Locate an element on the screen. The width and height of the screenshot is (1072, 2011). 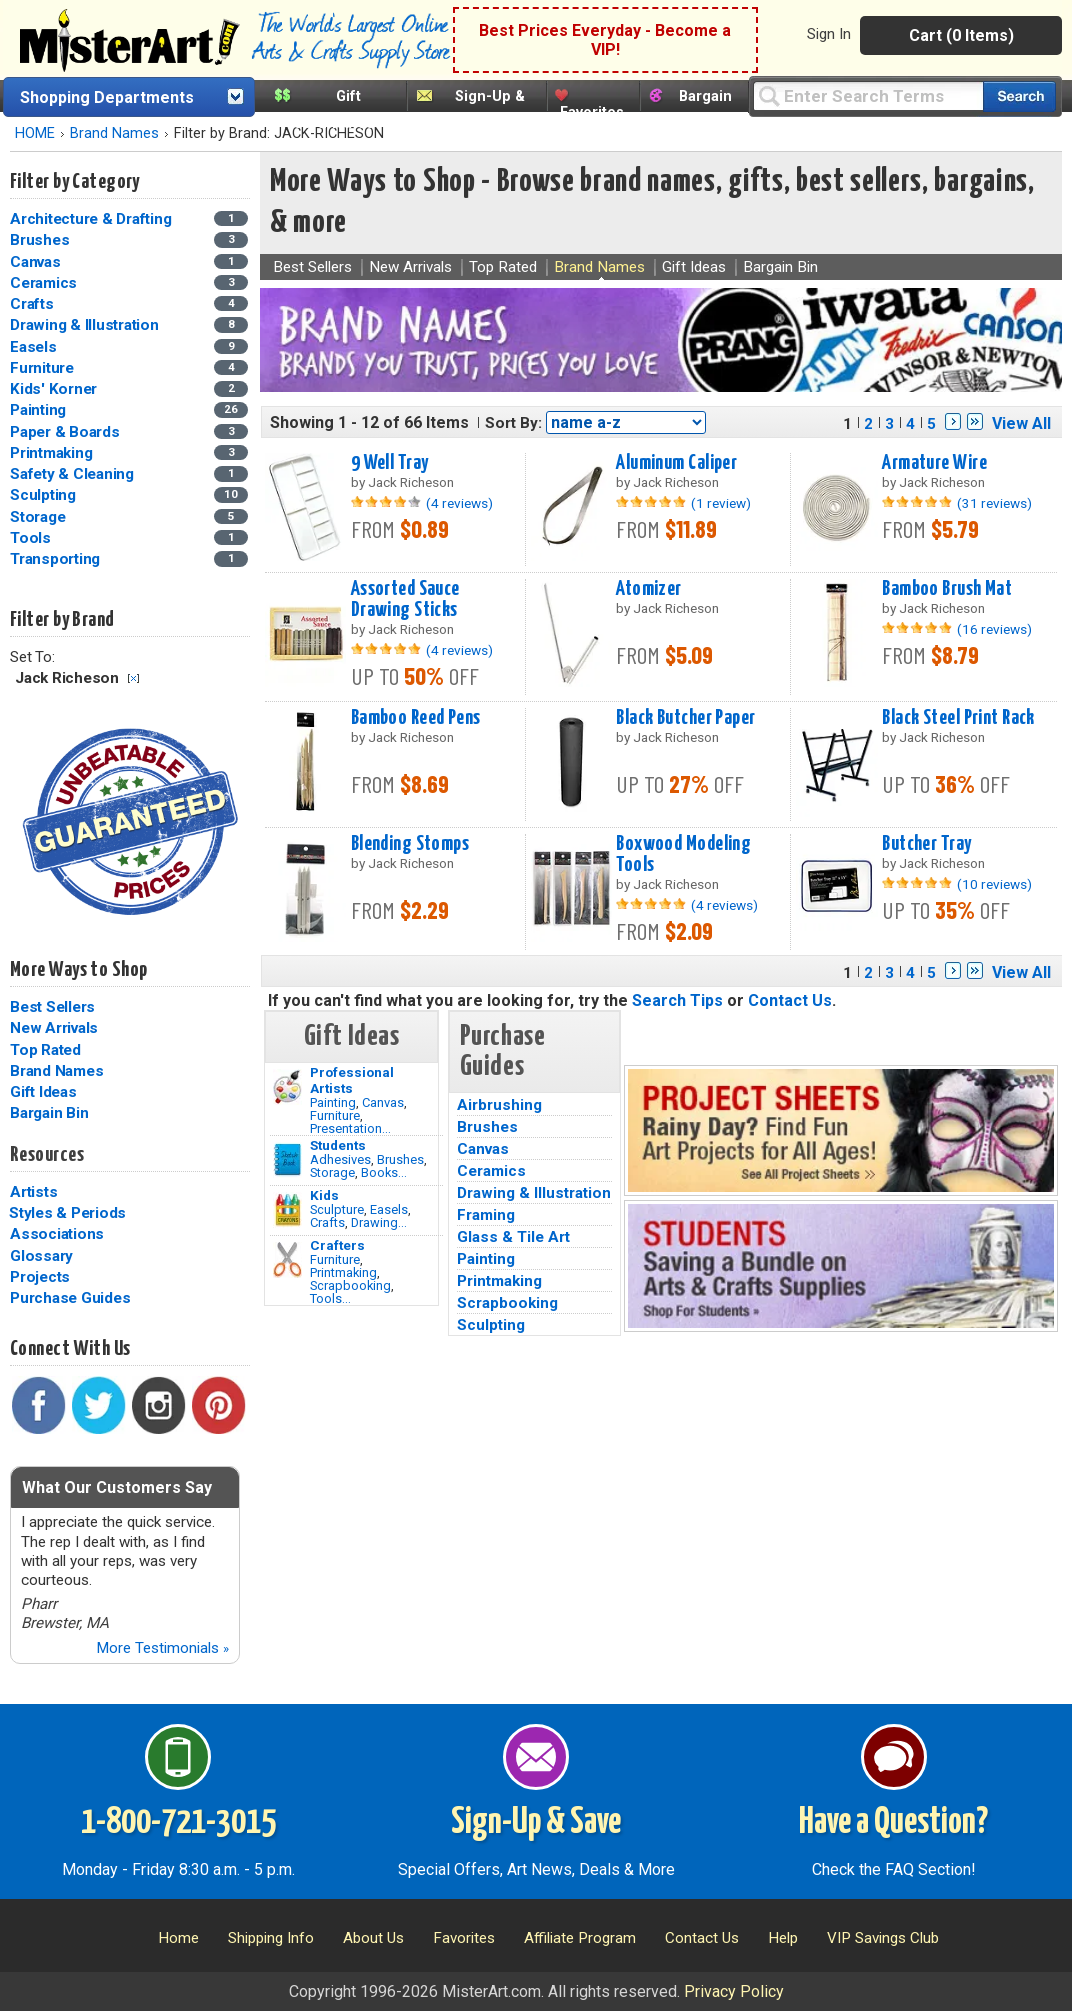
Adhesives is located at coordinates (340, 1159).